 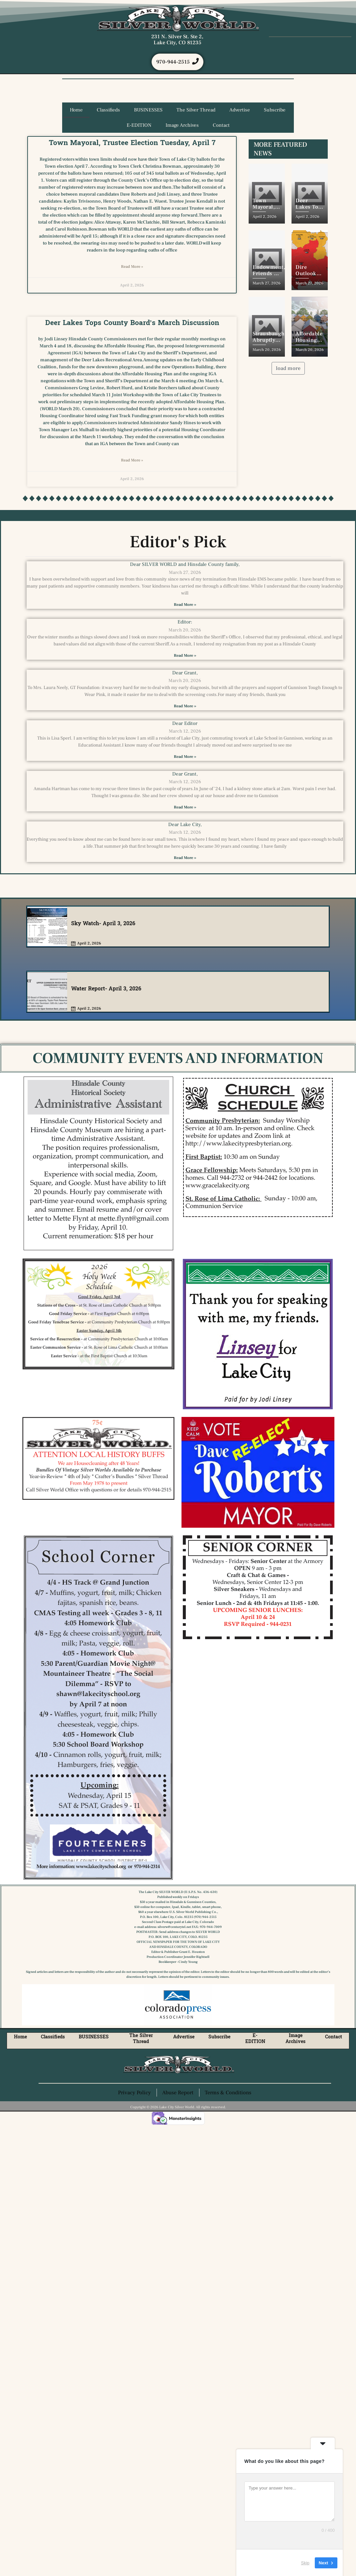 What do you see at coordinates (185, 622) in the screenshot?
I see `Editor:` at bounding box center [185, 622].